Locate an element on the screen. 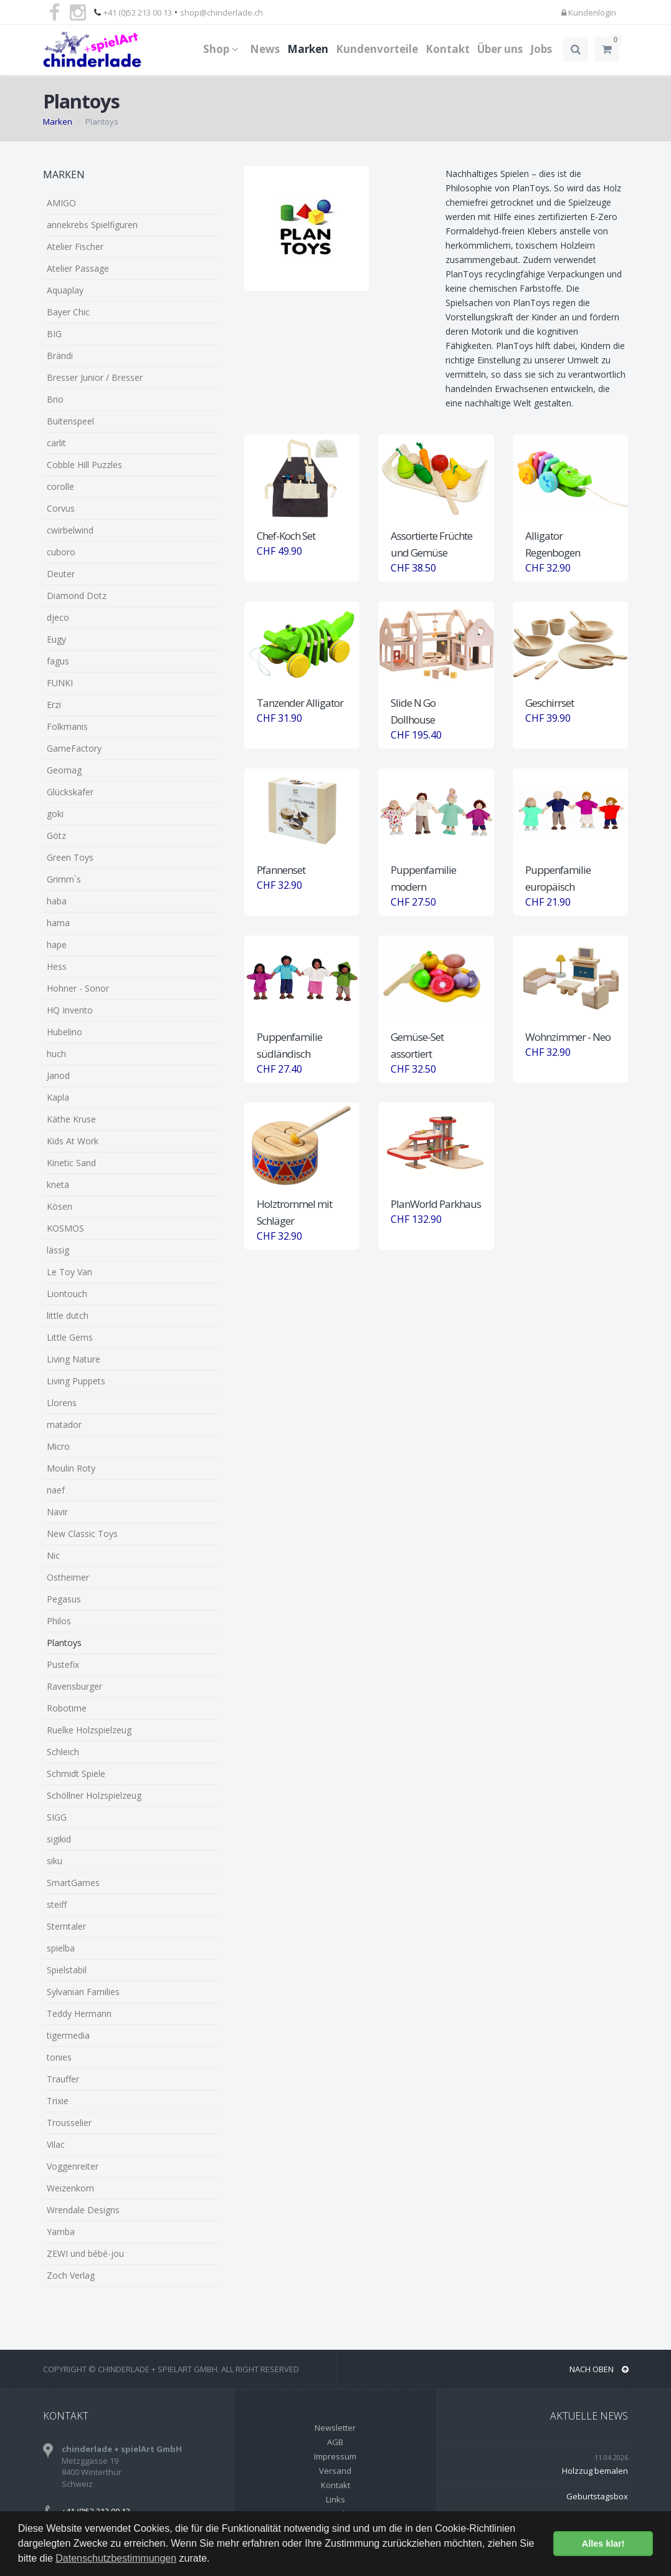  SmartGames is located at coordinates (73, 1883).